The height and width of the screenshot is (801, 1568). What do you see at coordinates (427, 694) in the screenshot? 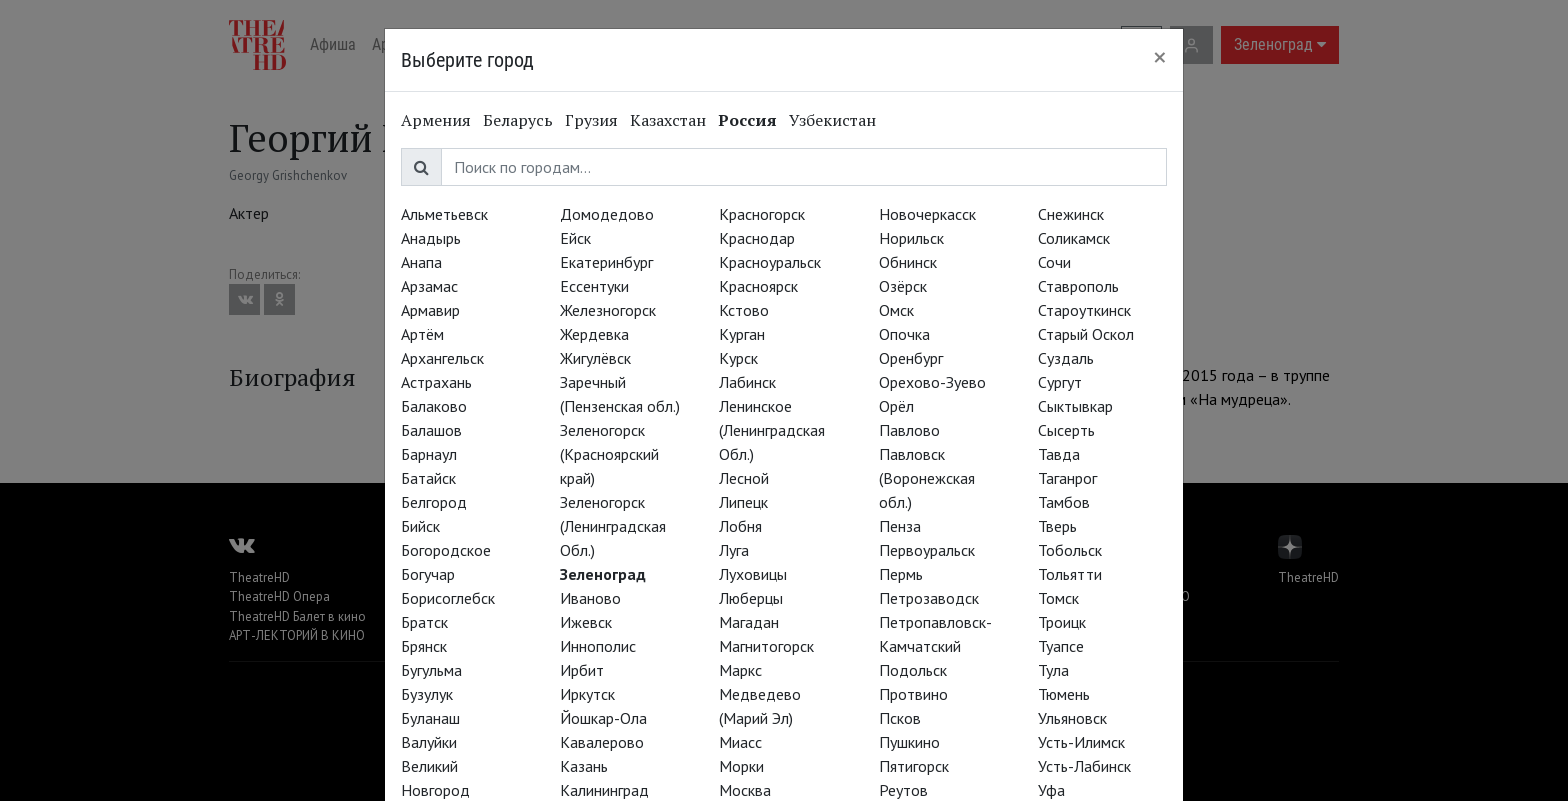
I see `Бузулук` at bounding box center [427, 694].